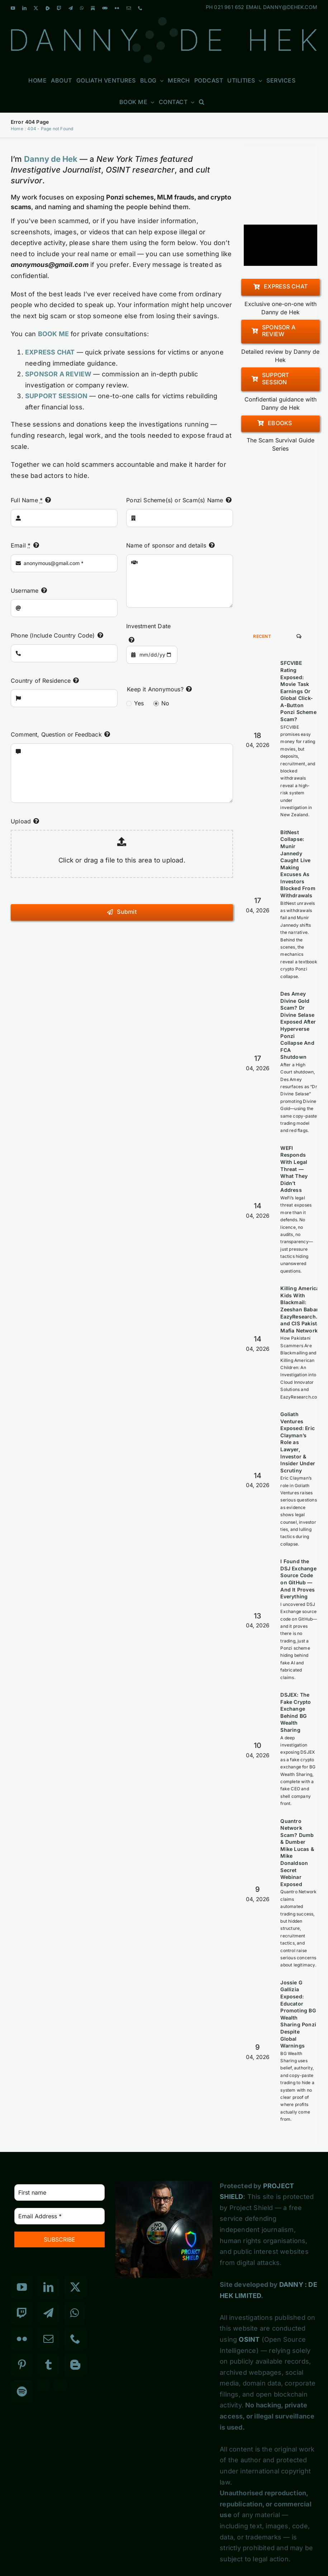  Describe the element at coordinates (60, 2385) in the screenshot. I see `[Custom_7]` at that location.